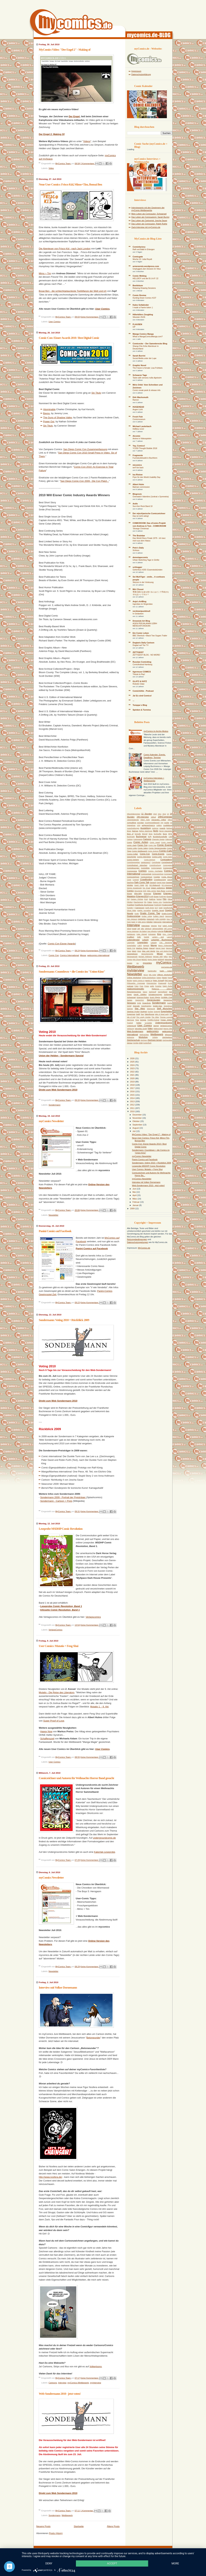 The height and width of the screenshot is (2576, 206). Describe the element at coordinates (132, 1088) in the screenshot. I see `2017` at that location.